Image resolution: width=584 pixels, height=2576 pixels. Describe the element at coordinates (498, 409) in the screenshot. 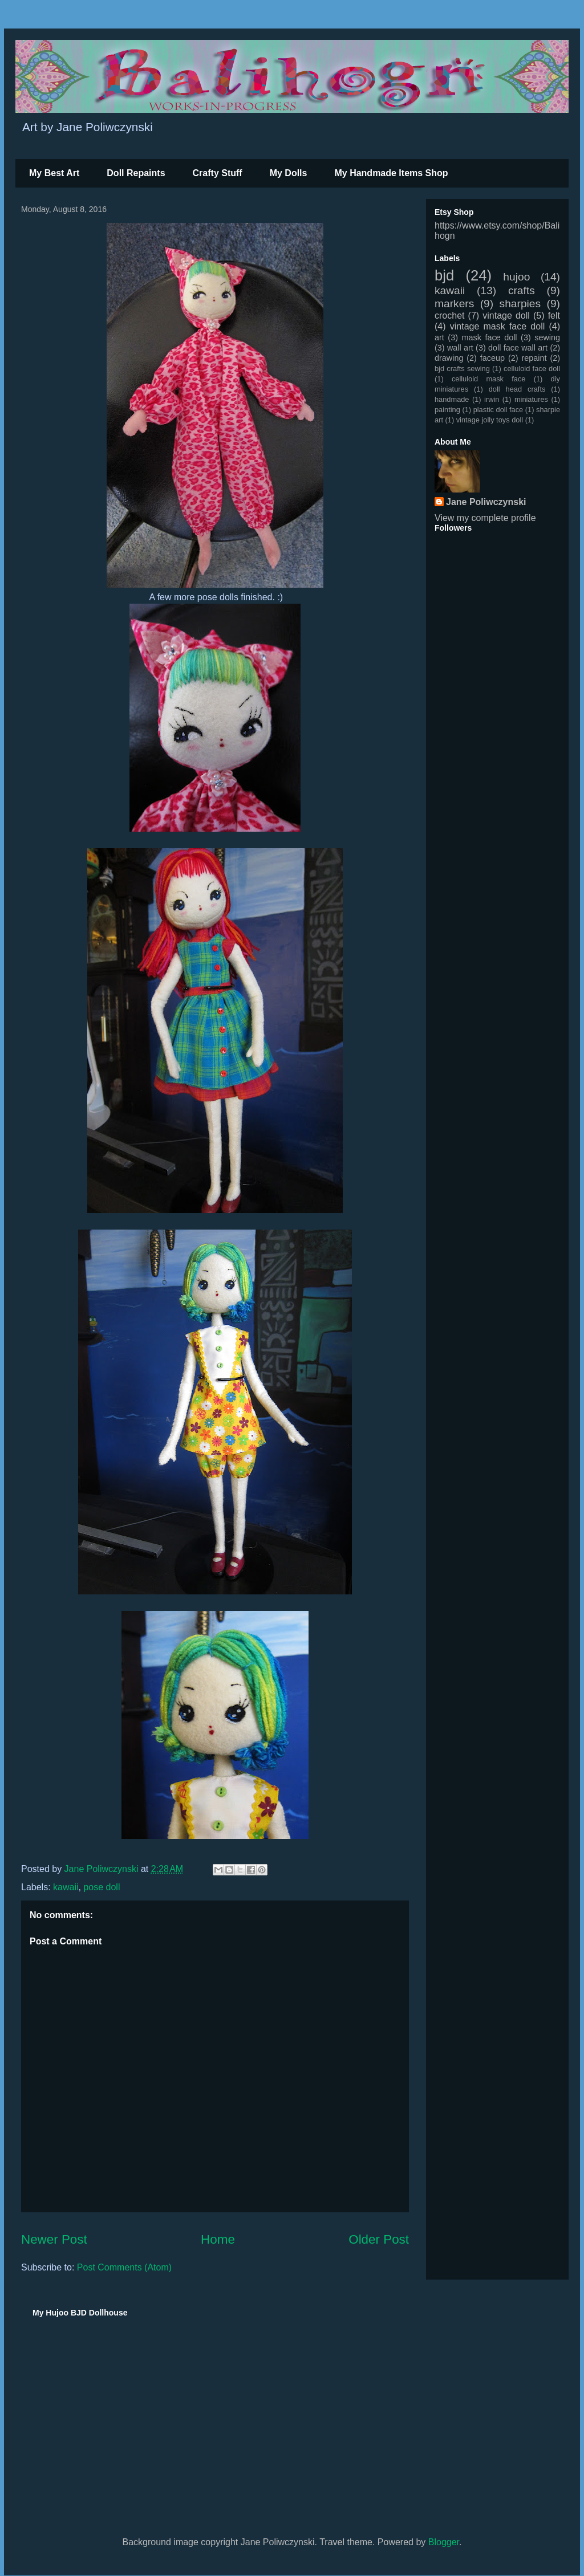

I see `plastic doll face` at that location.